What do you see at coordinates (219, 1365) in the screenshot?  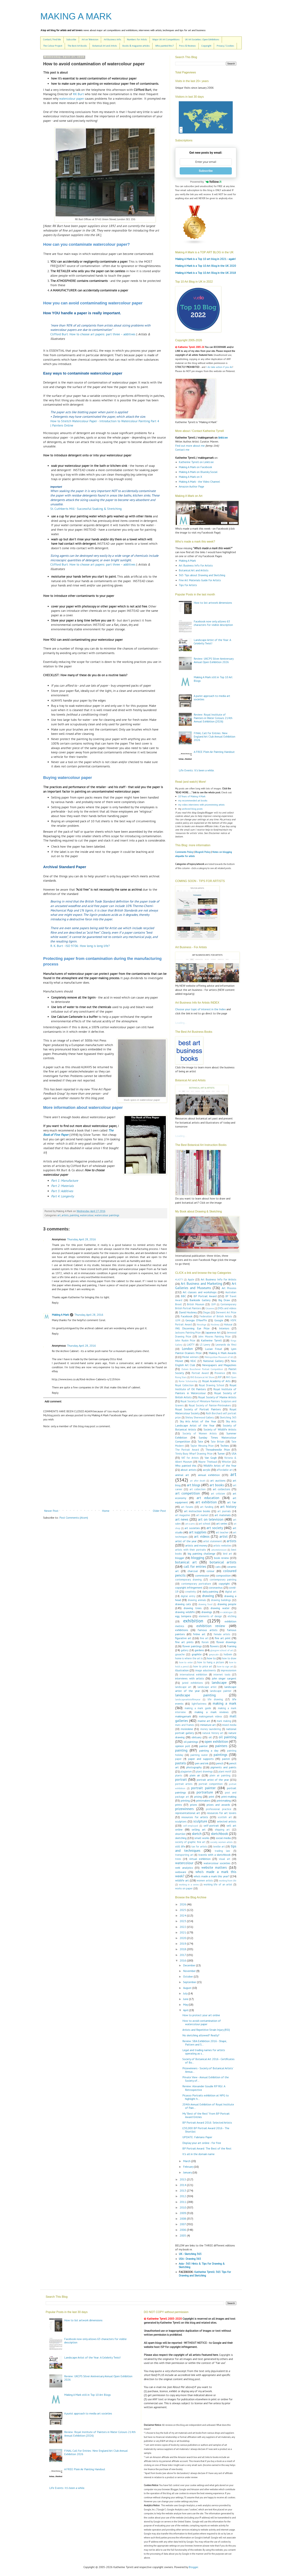 I see `Newspapers and Magazines` at bounding box center [219, 1365].